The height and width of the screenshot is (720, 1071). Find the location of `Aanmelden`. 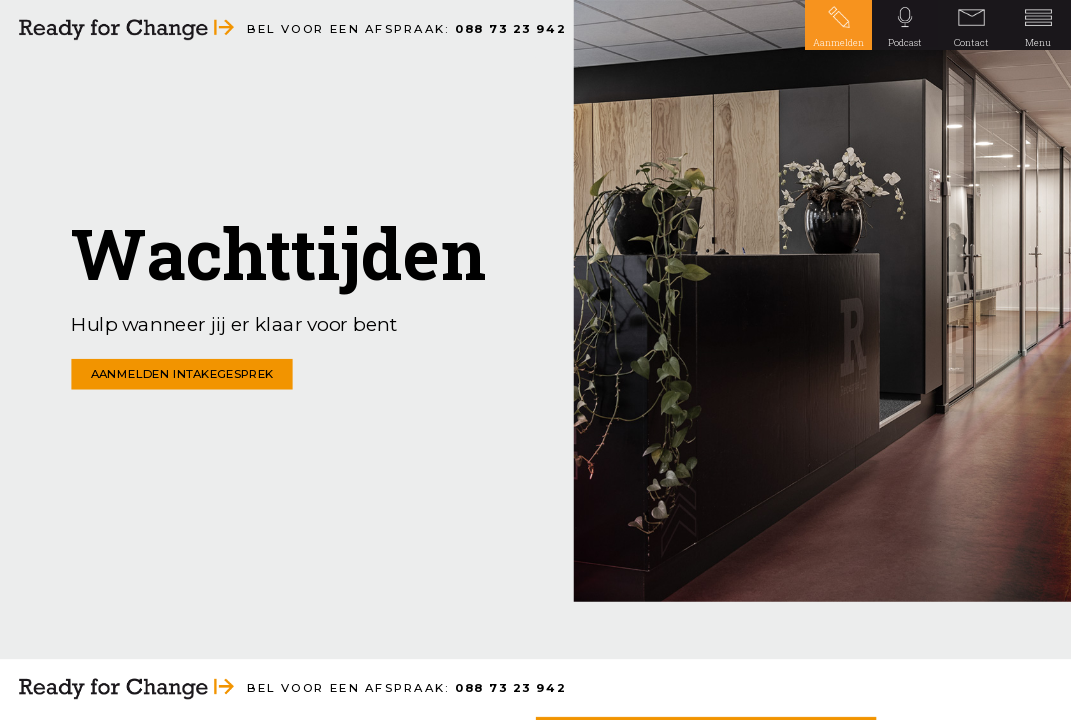

Aanmelden is located at coordinates (838, 42).